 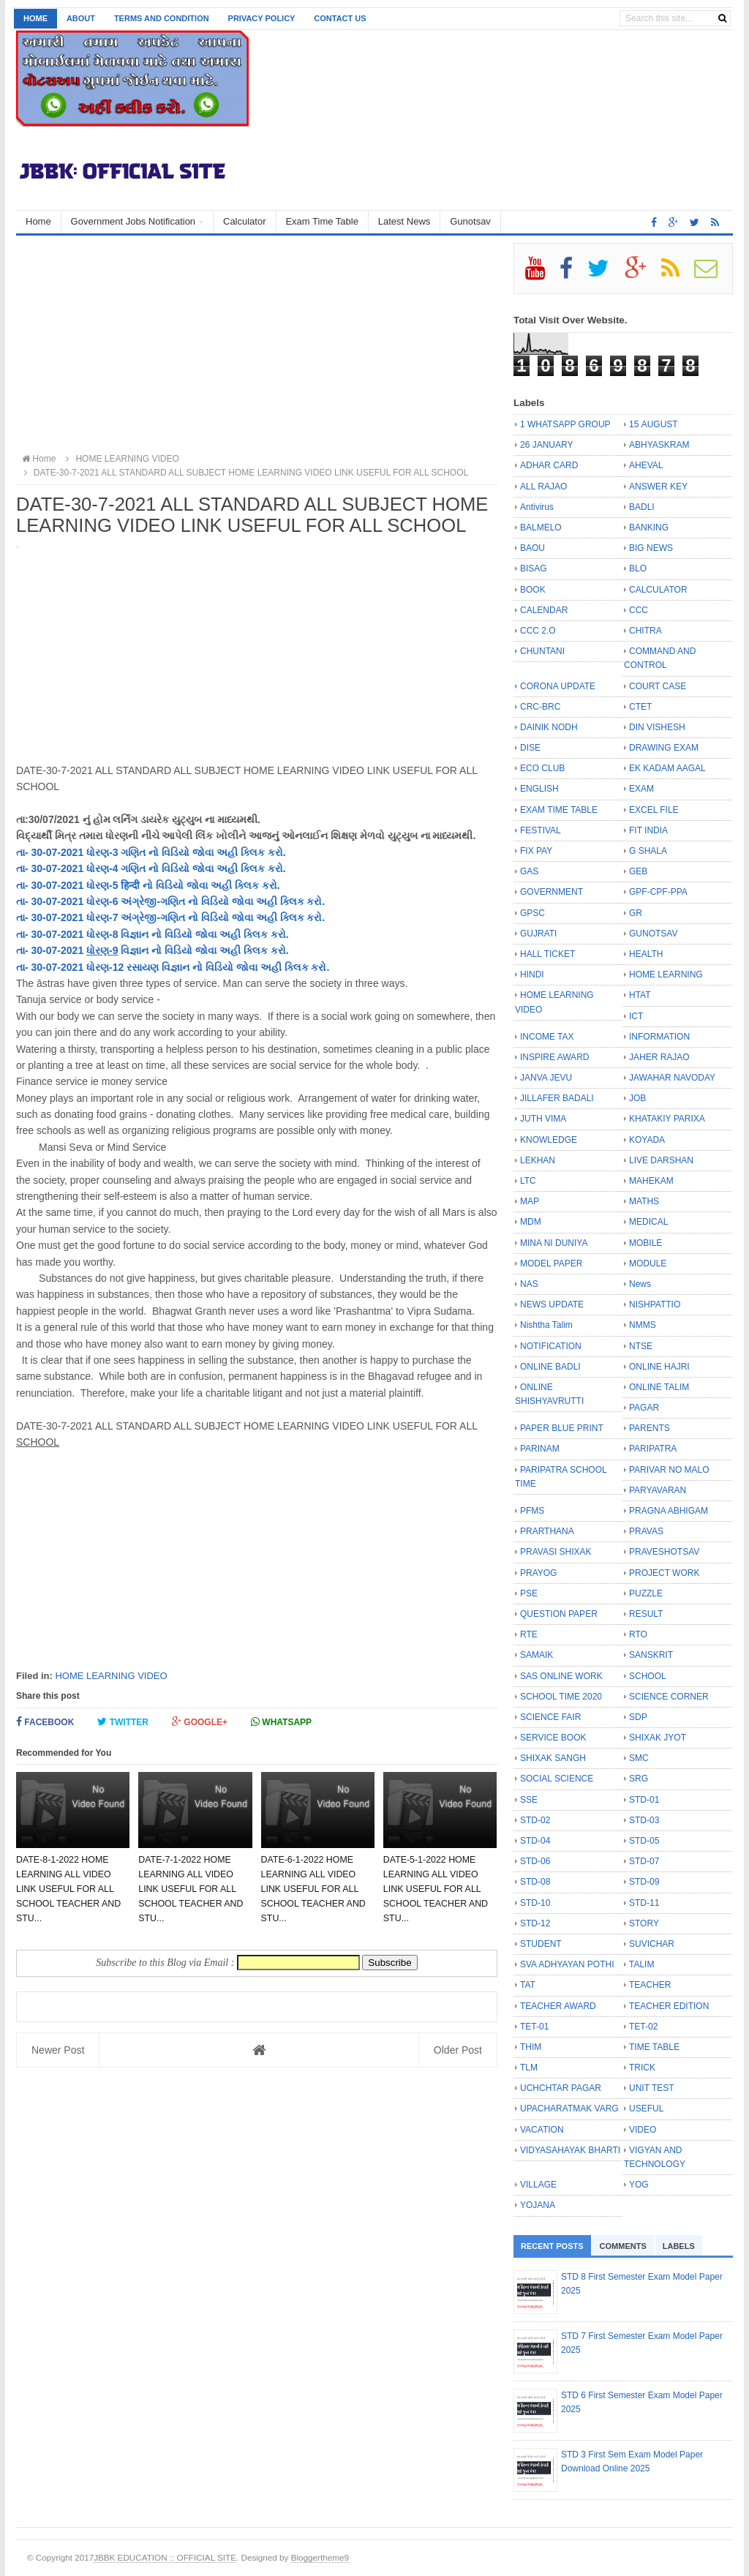 I want to click on ANSWER KEY, so click(x=658, y=486).